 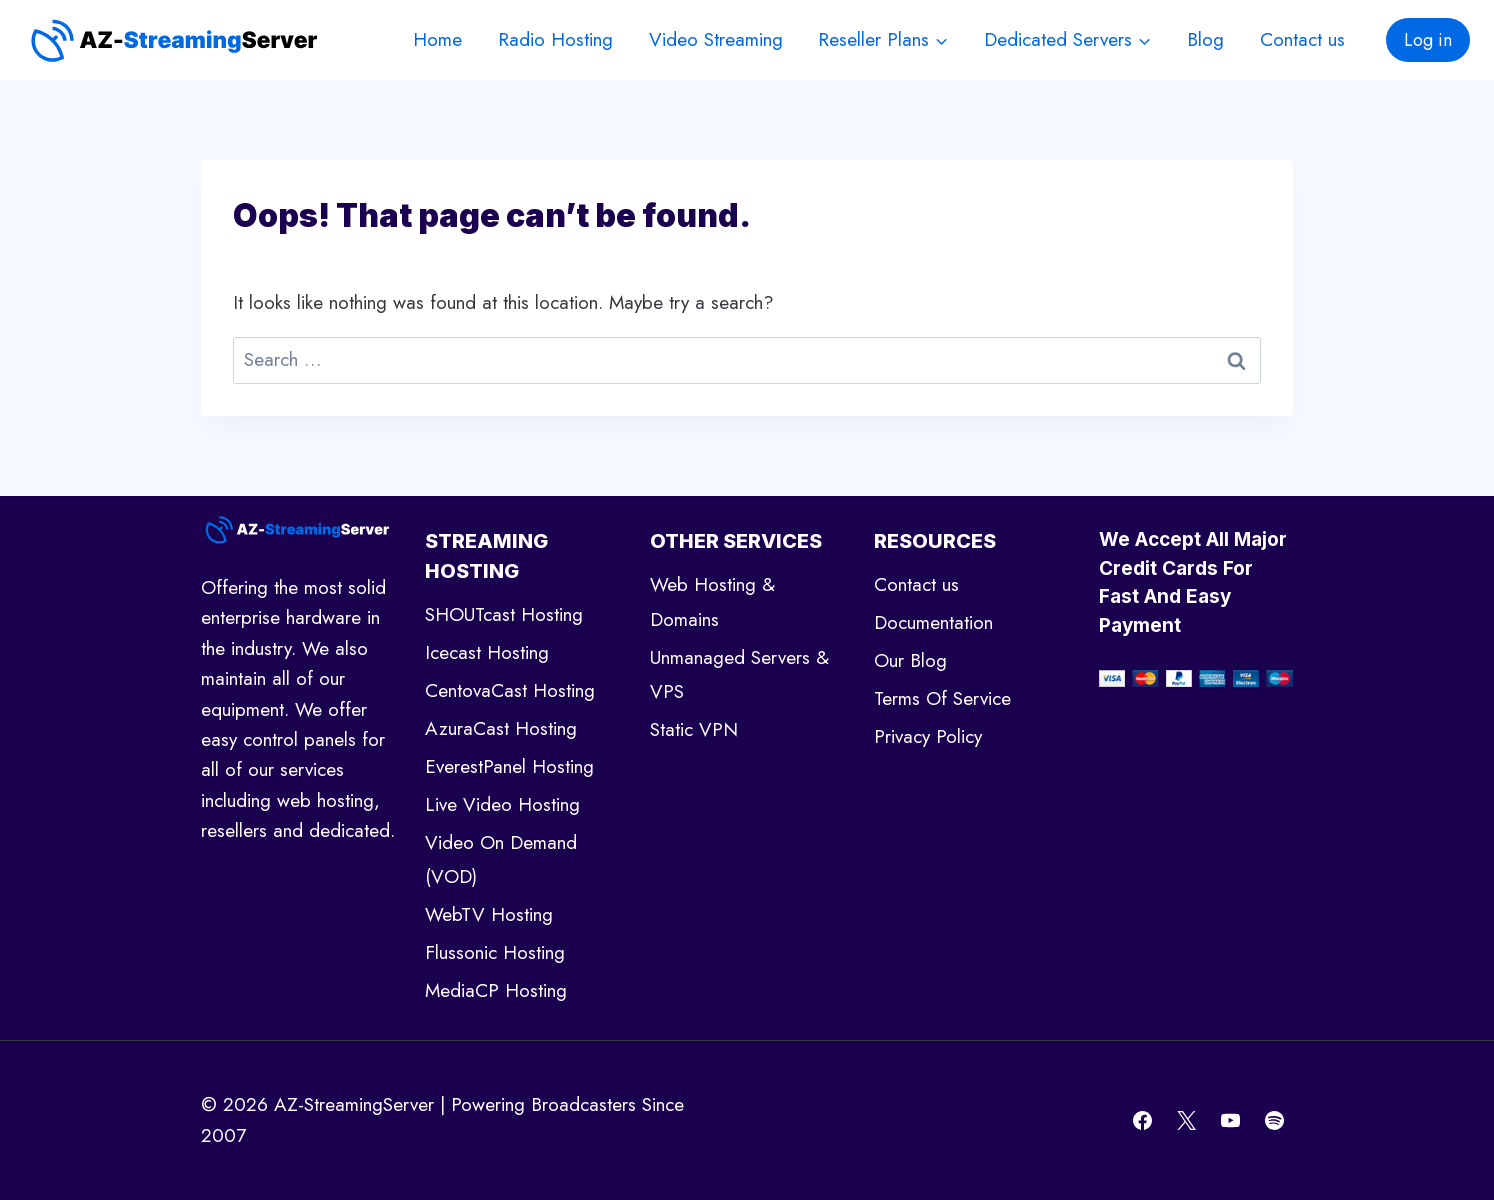 What do you see at coordinates (489, 914) in the screenshot?
I see `WebTV Hosting` at bounding box center [489, 914].